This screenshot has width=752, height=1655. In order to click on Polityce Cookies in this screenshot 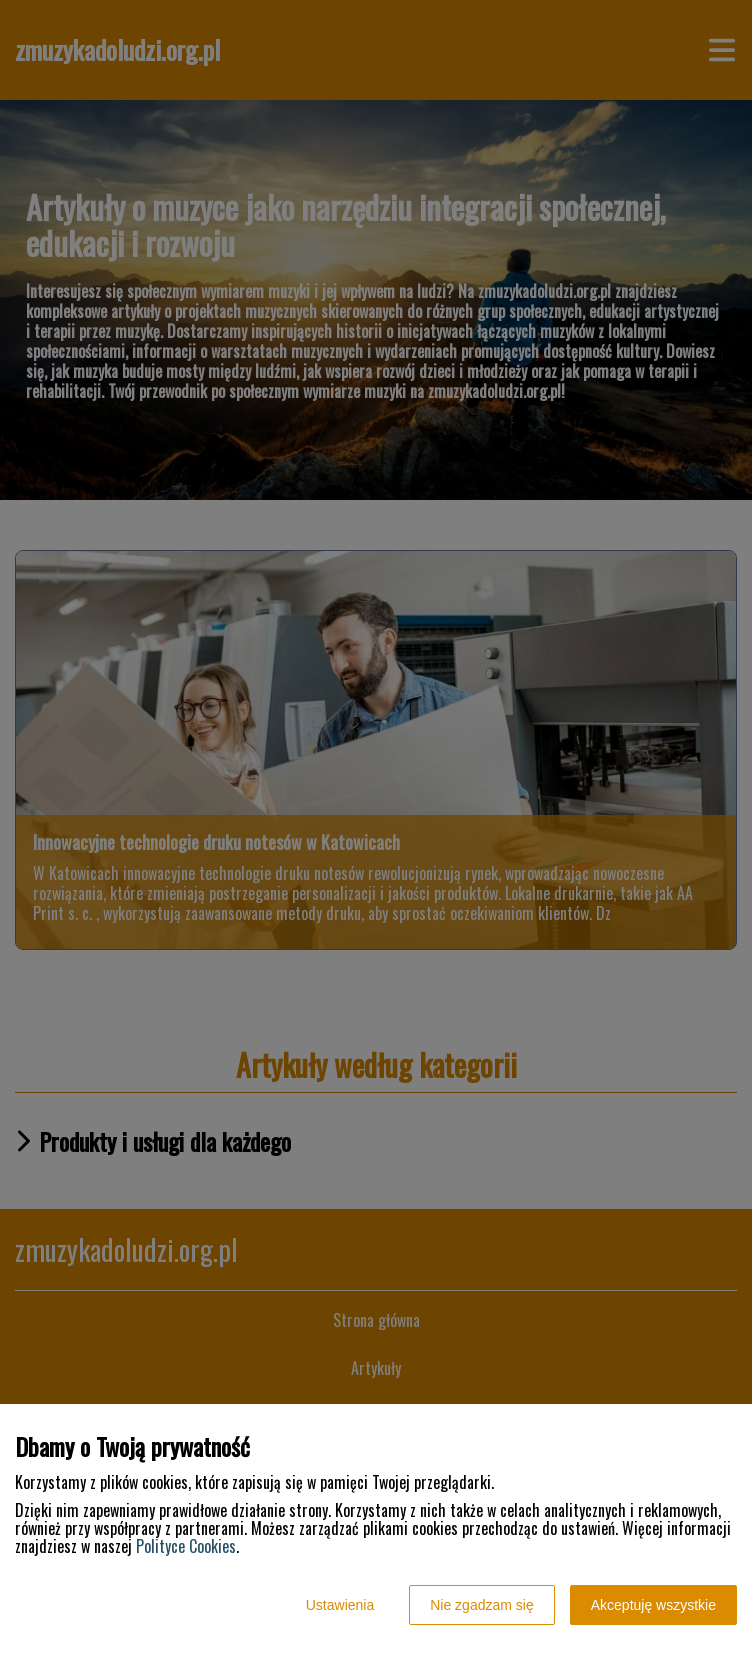, I will do `click(186, 1546)`.